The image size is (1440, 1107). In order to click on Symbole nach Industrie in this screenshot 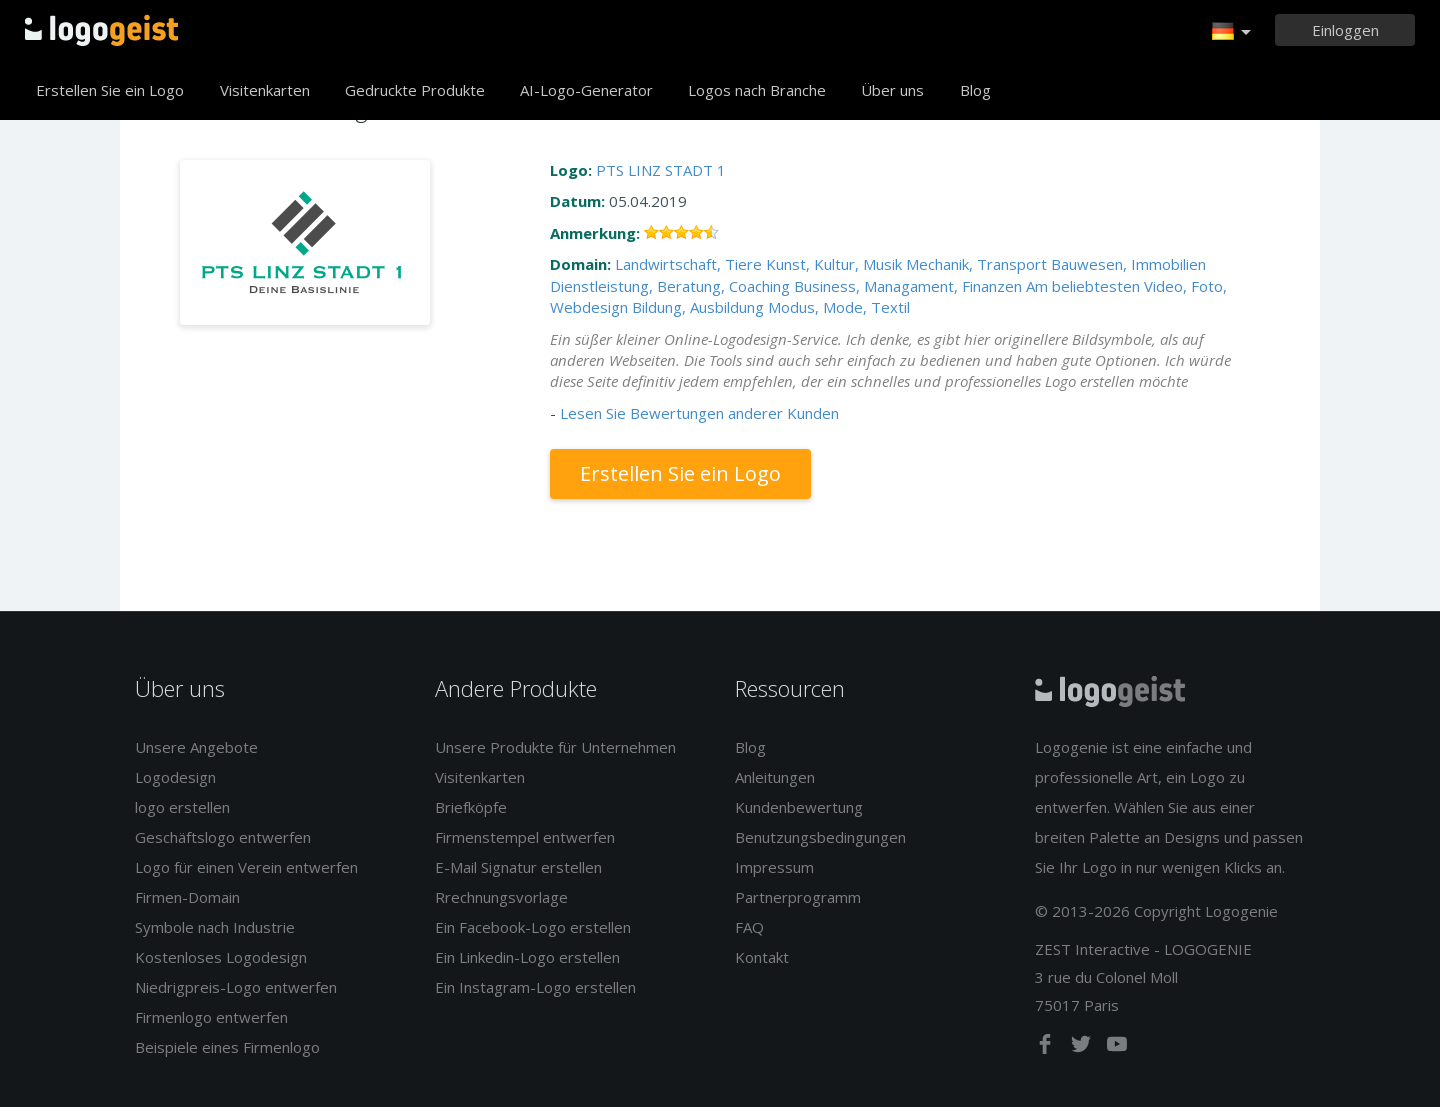, I will do `click(215, 927)`.